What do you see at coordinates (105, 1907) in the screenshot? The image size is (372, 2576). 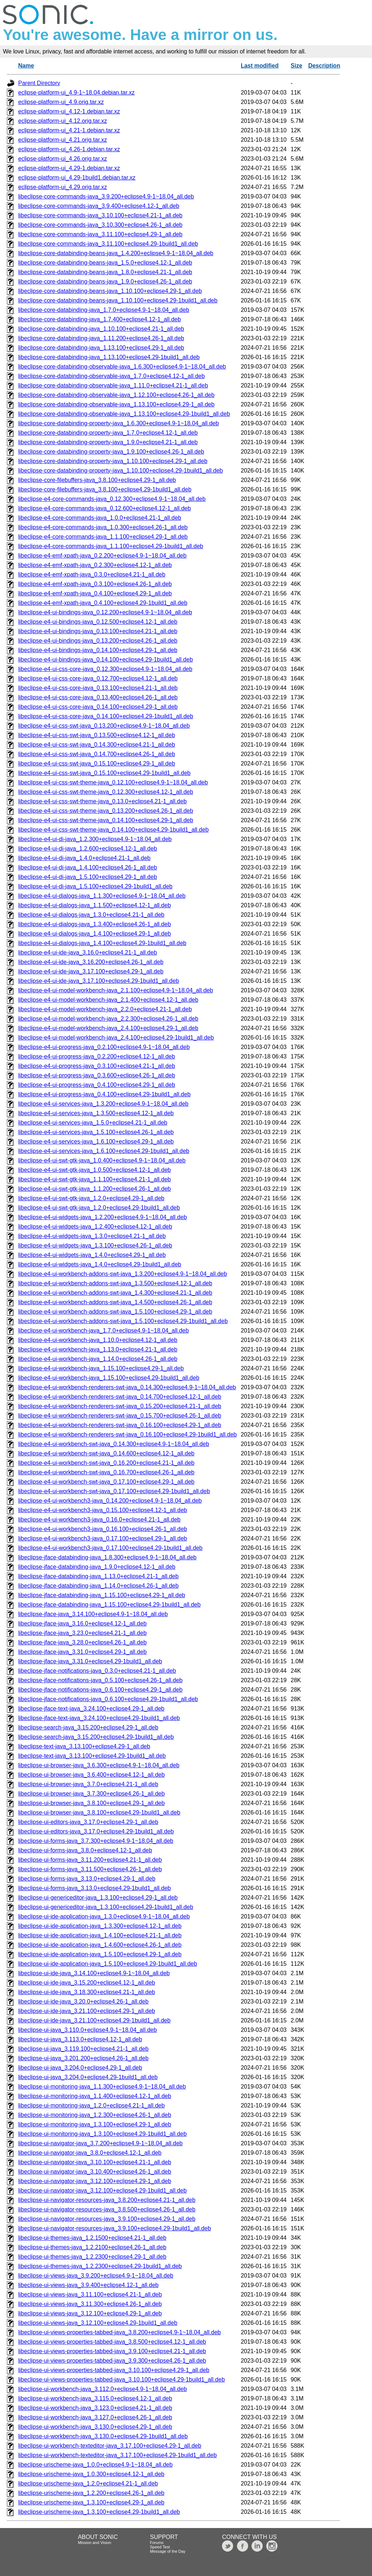 I see `libeclipse-ui-genericeditor-java_1.3.100+eclipse4.29-1build1_all.deb` at bounding box center [105, 1907].